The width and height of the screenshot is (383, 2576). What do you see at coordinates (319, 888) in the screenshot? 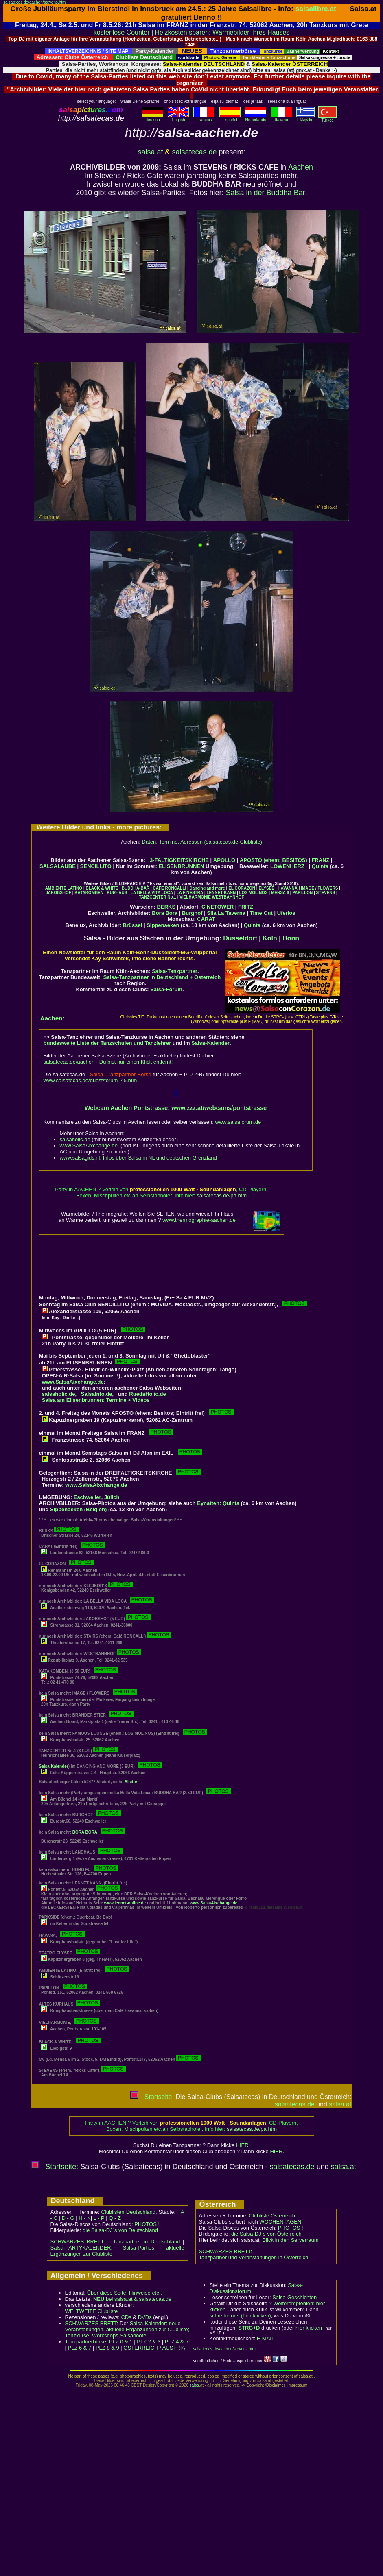
I see `IMAGE / FLOWERS` at bounding box center [319, 888].